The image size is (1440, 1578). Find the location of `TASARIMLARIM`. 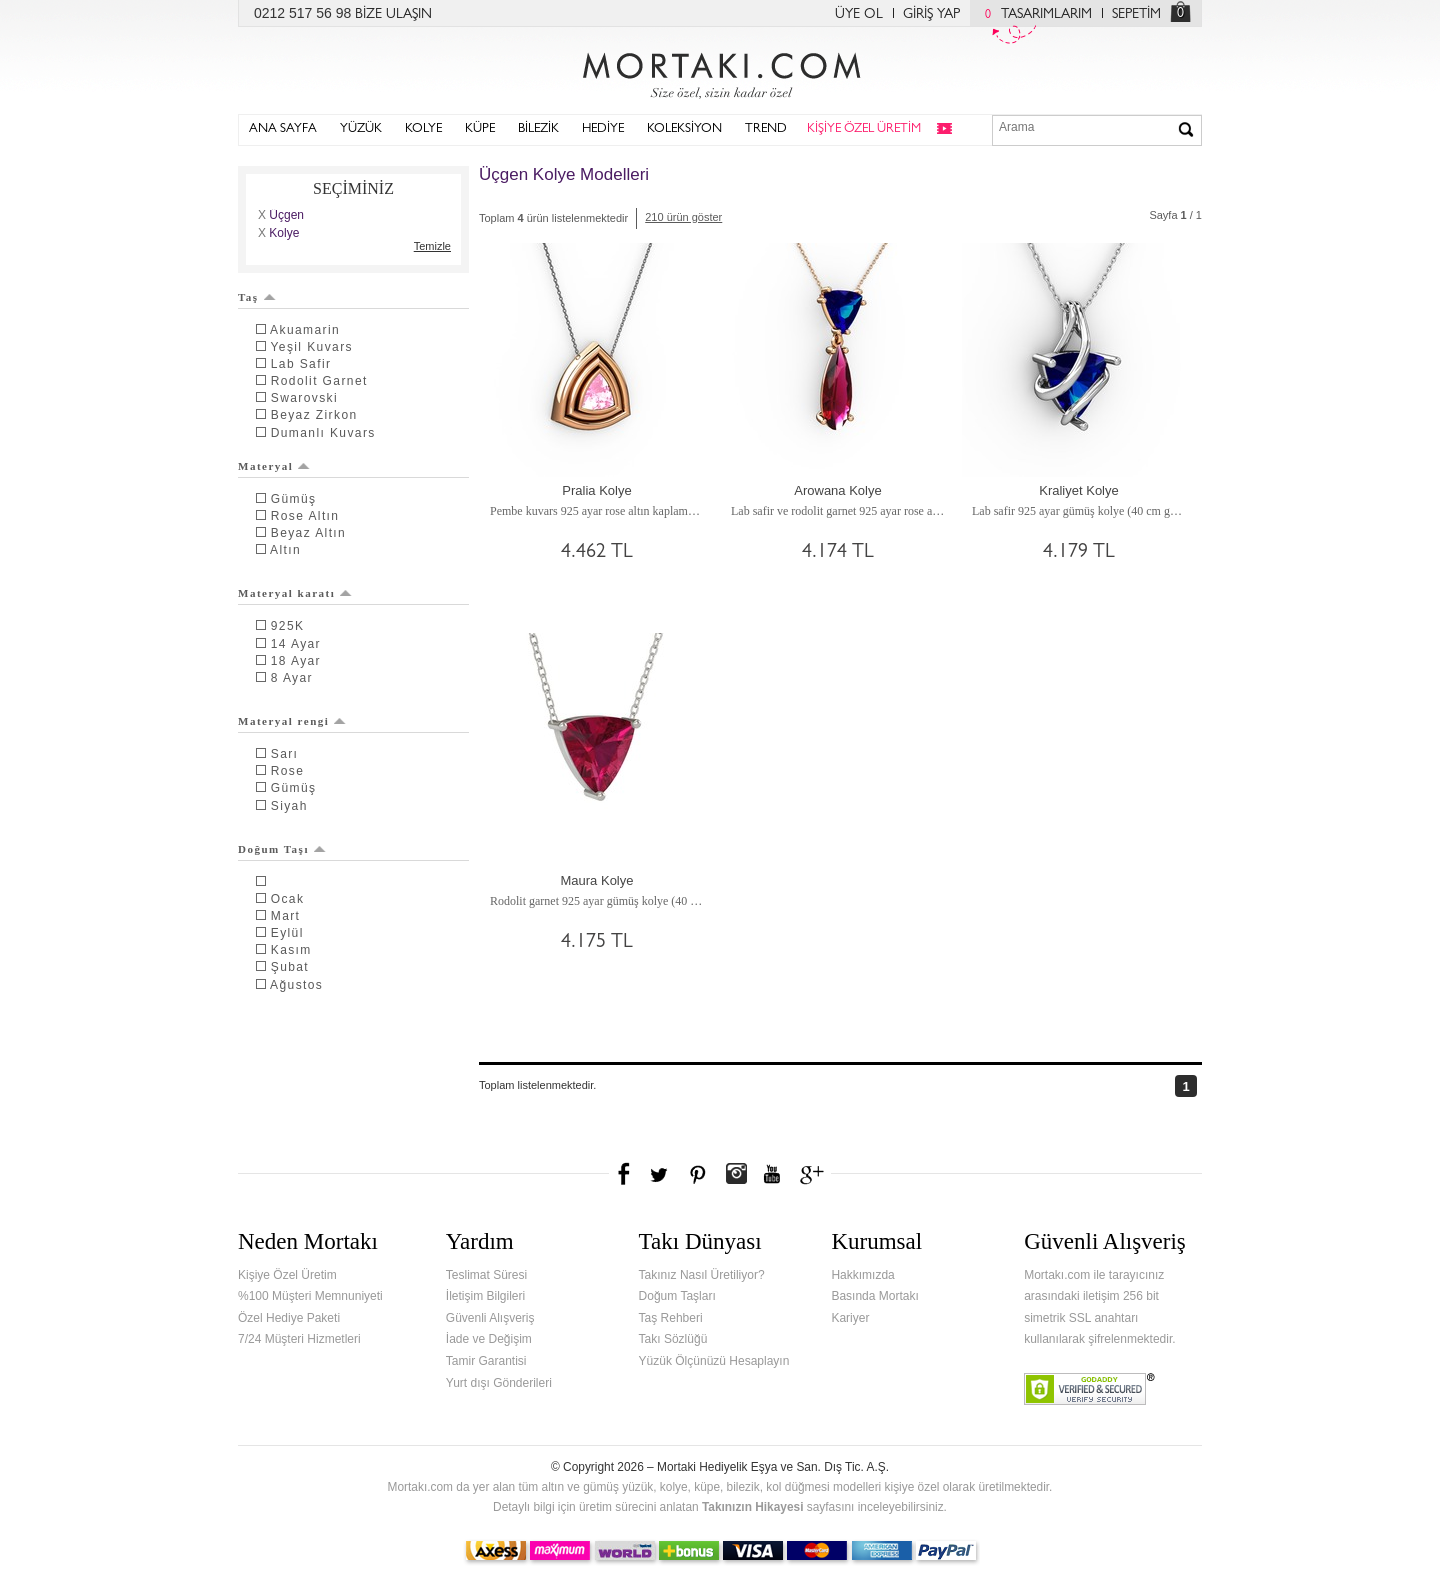

TASARIMLARIM is located at coordinates (1033, 15).